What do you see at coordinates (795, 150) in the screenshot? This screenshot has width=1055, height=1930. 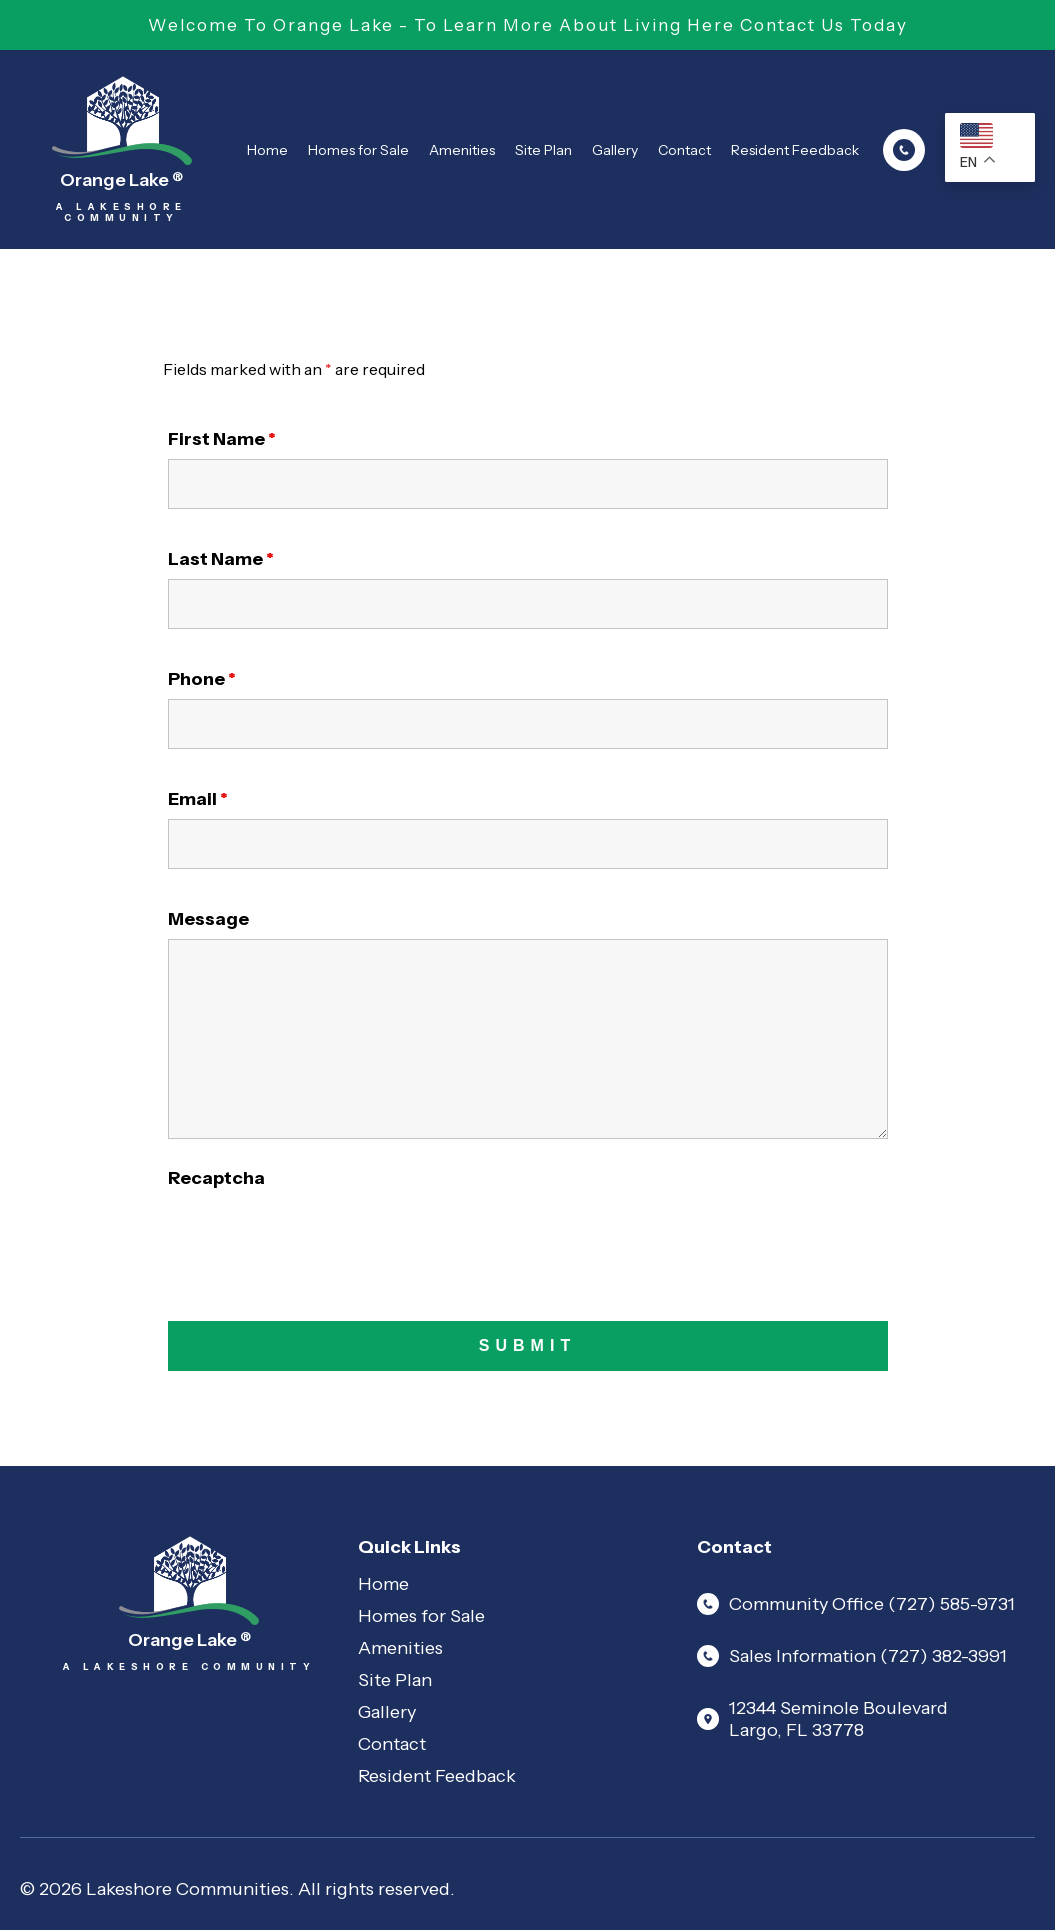 I see `Resident Feedback` at bounding box center [795, 150].